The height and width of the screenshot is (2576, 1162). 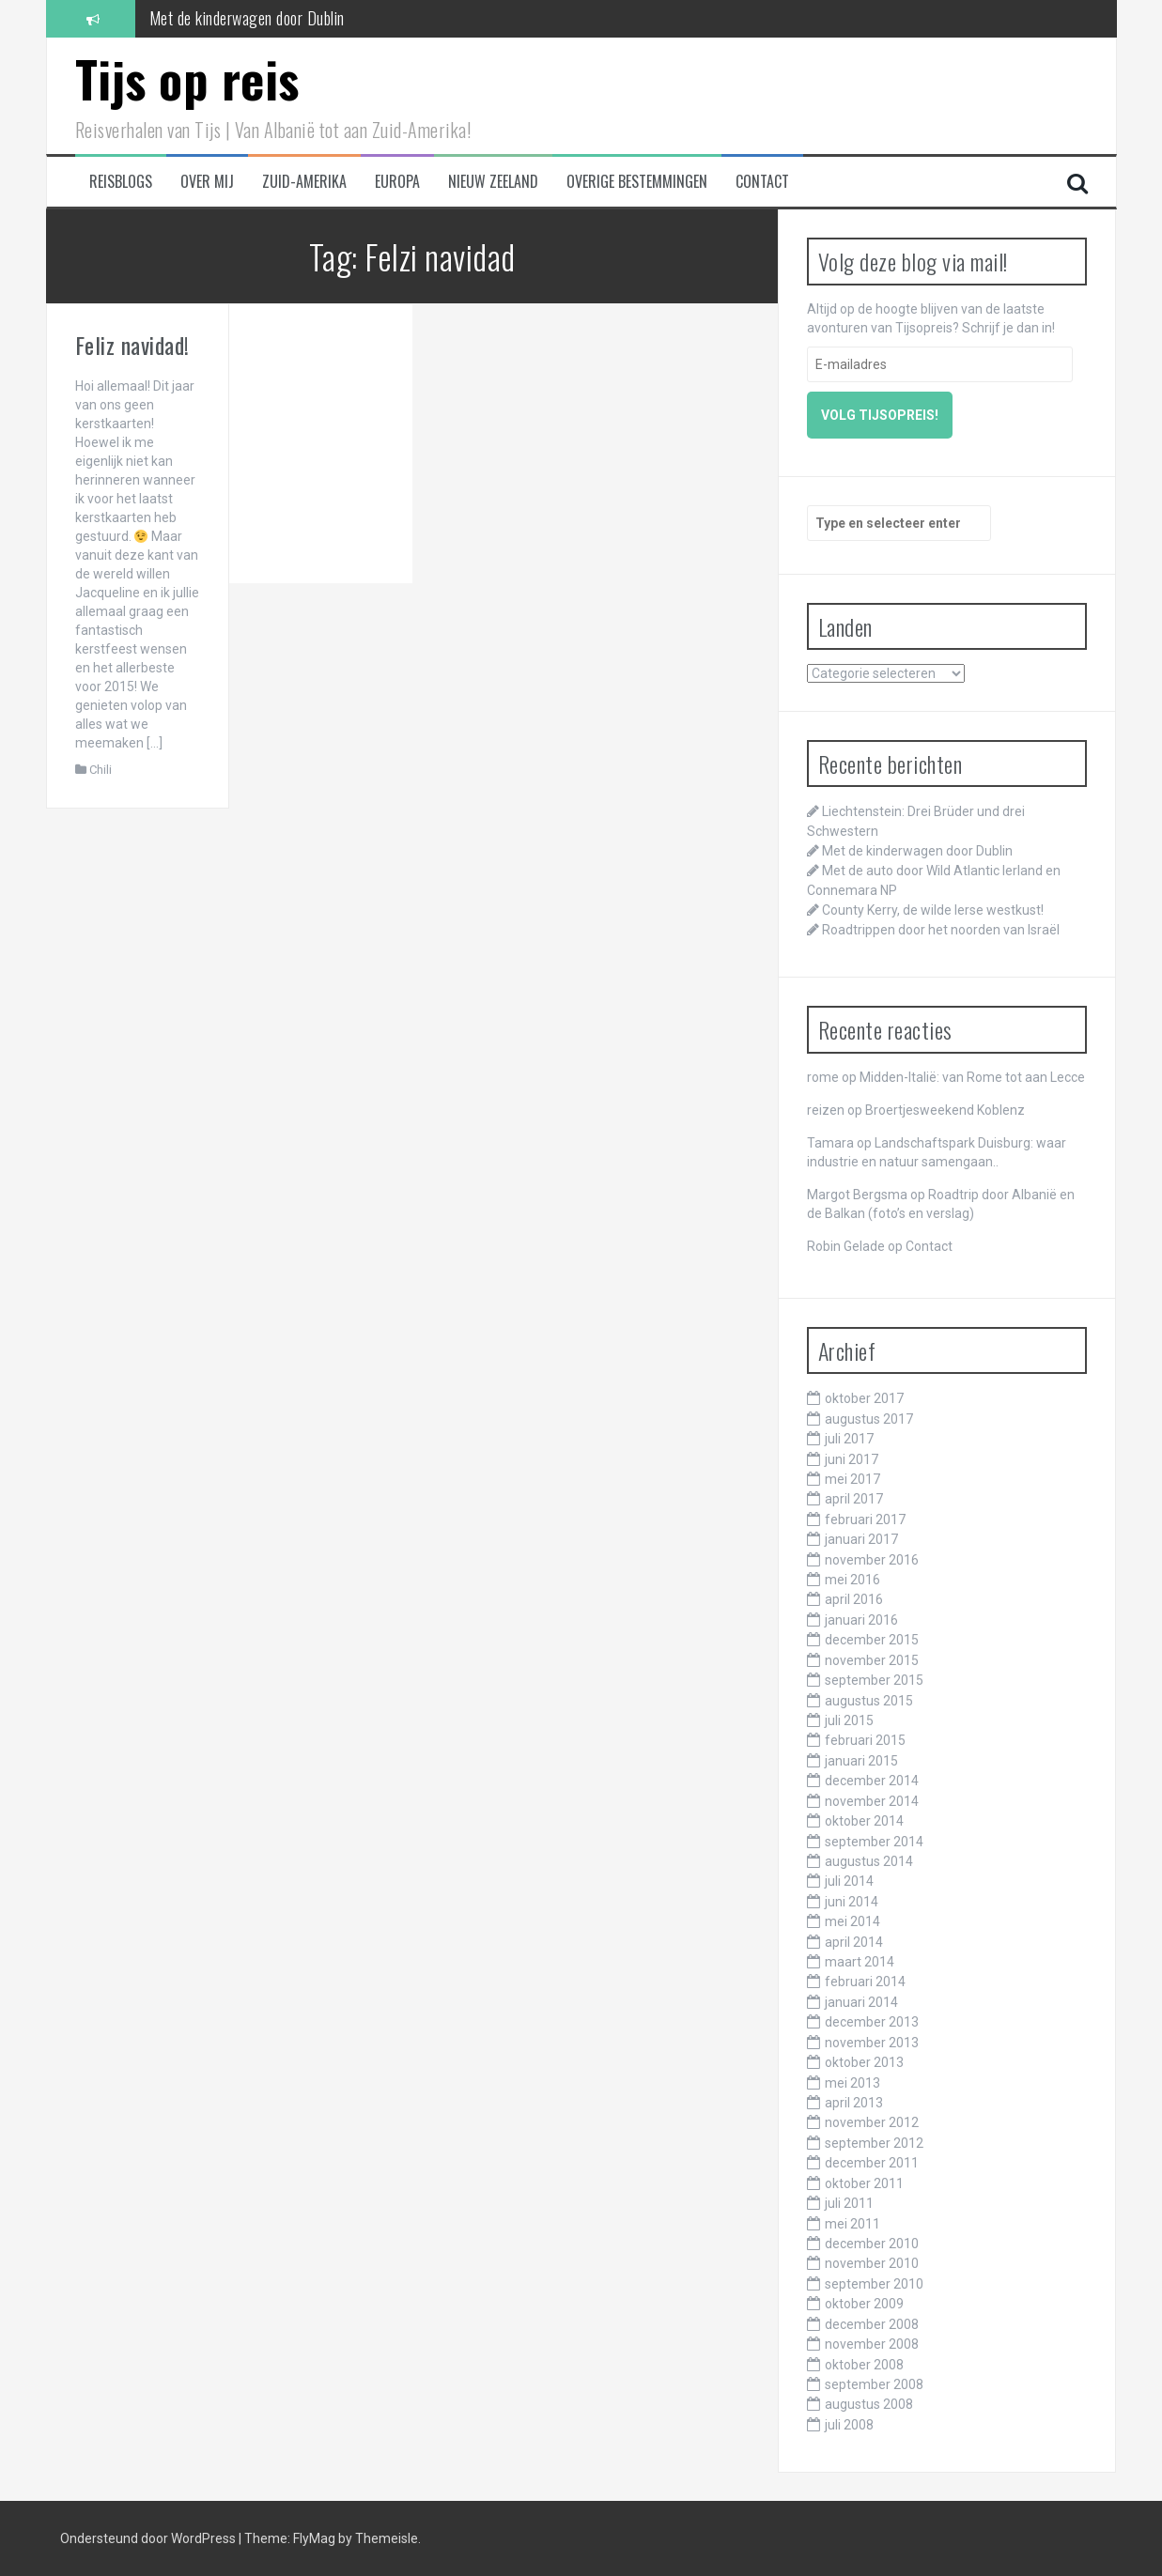 I want to click on Europa, so click(x=397, y=182).